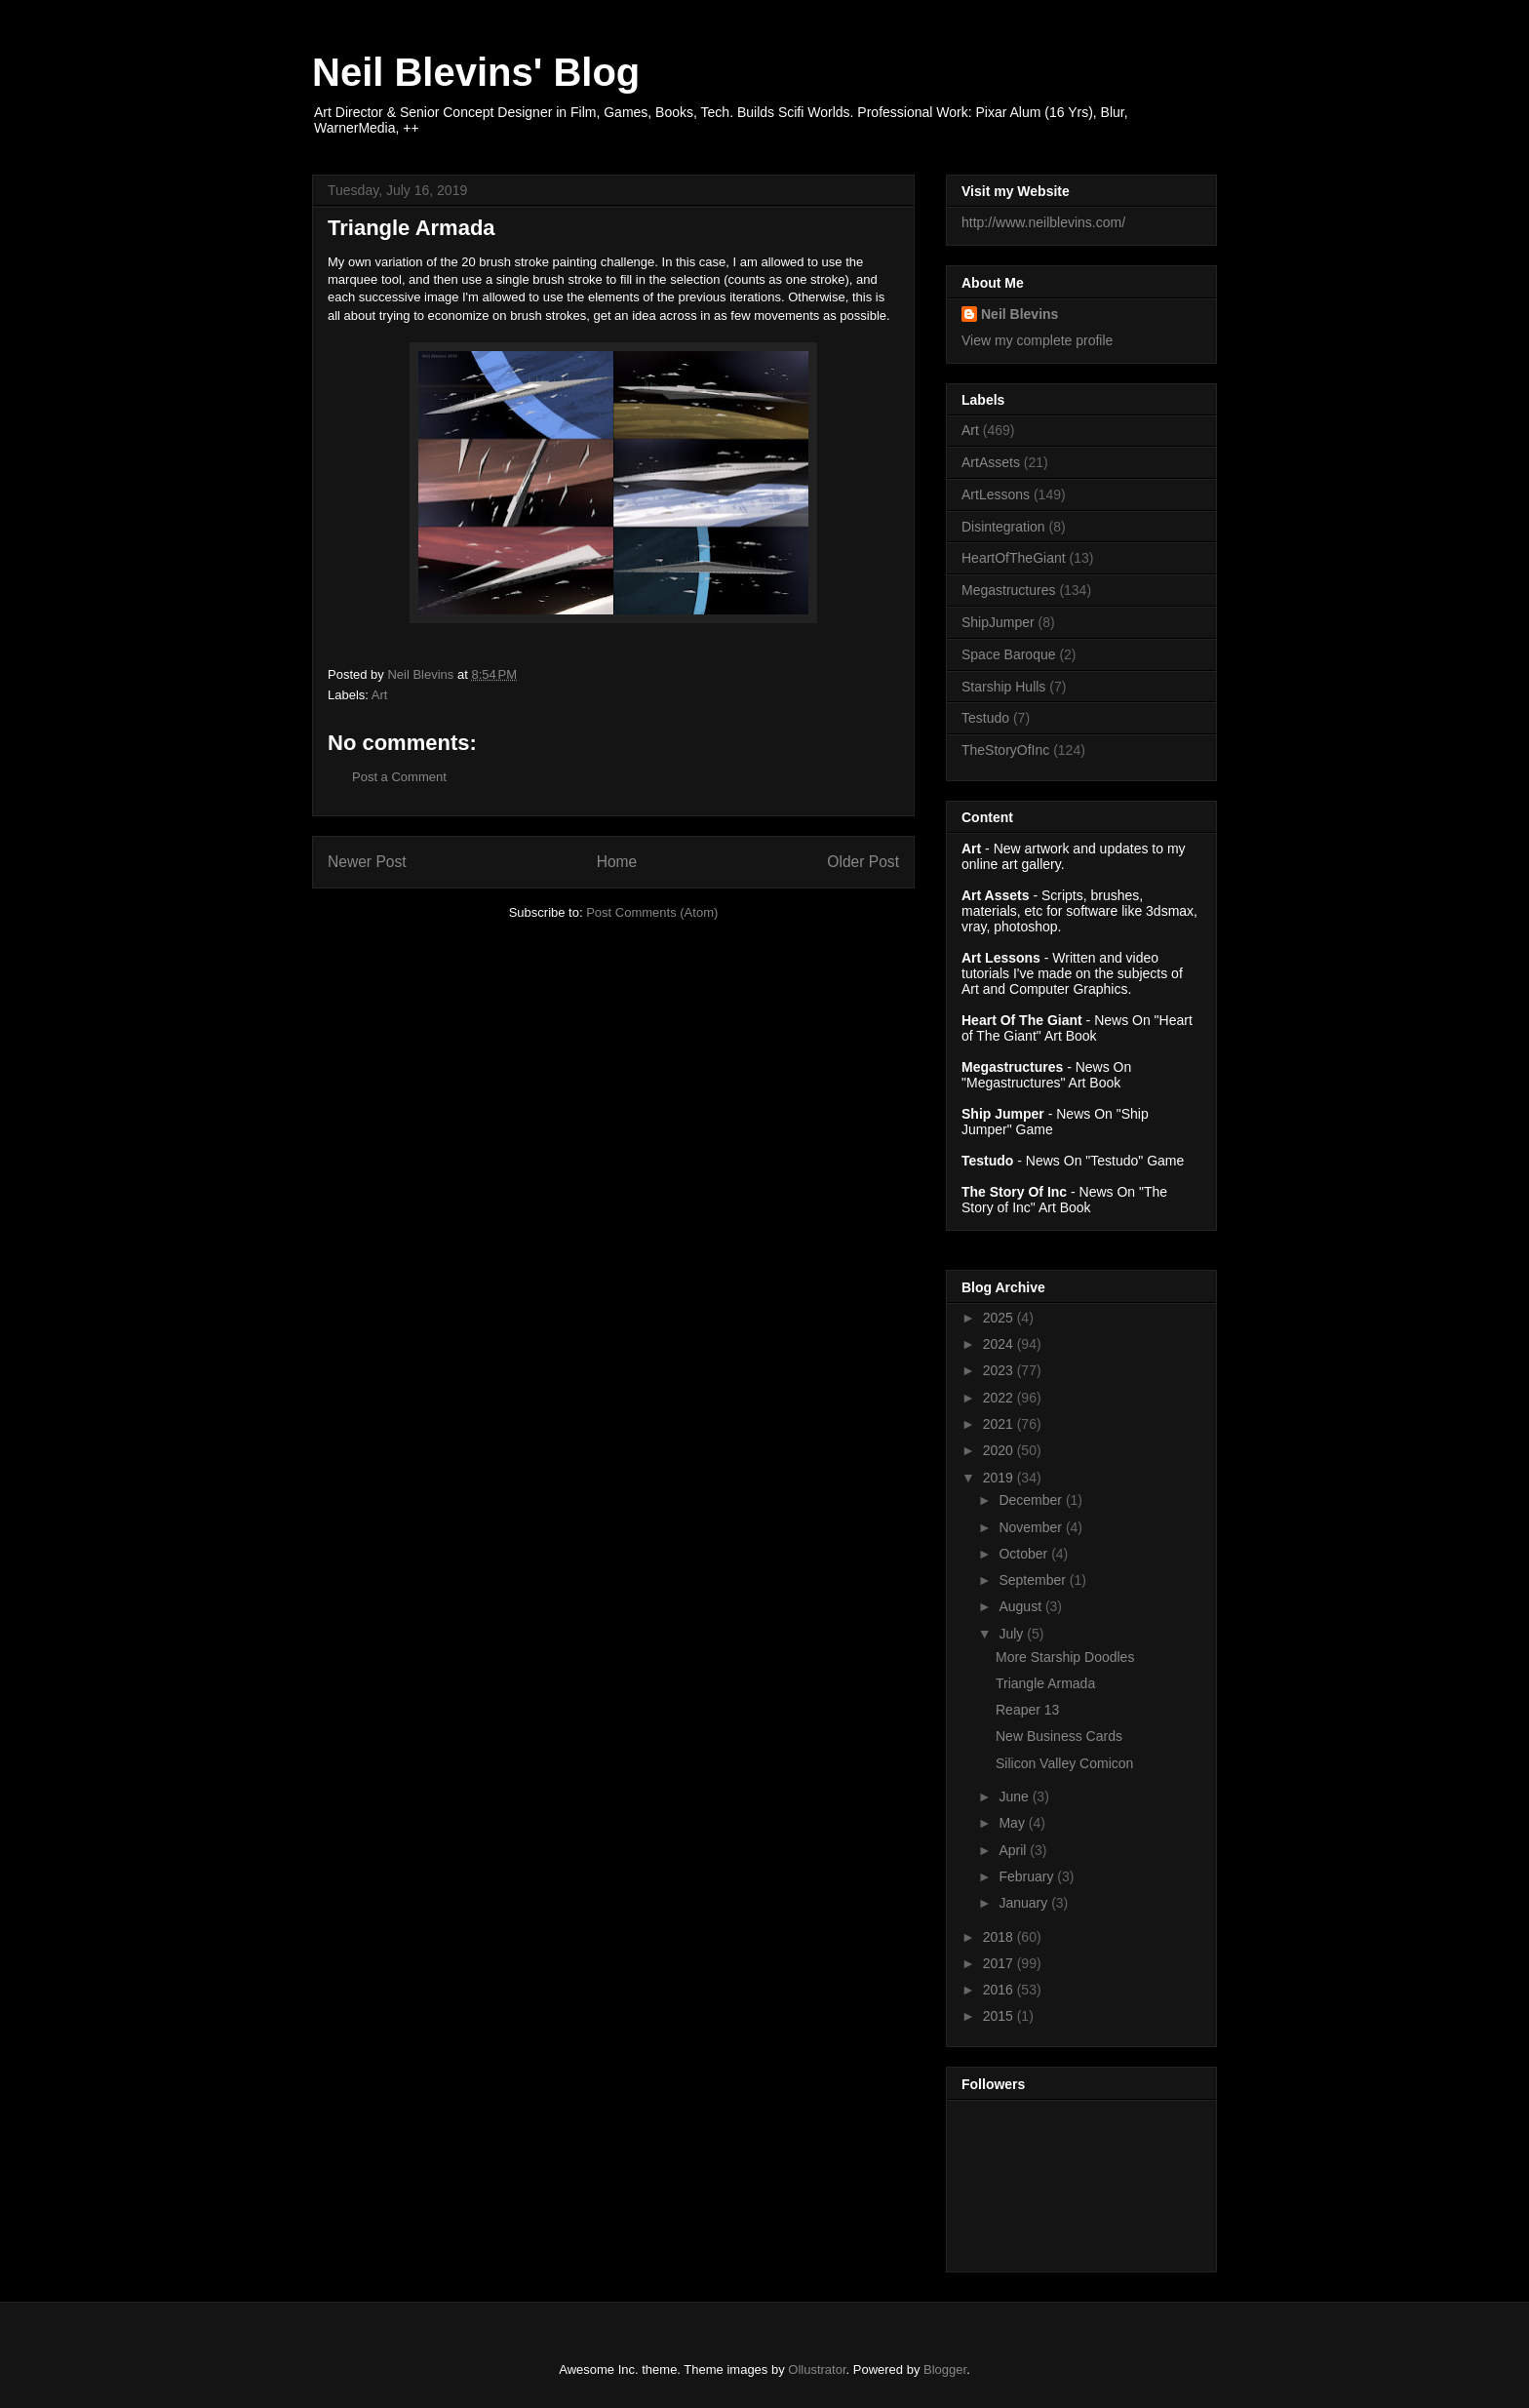 This screenshot has width=1529, height=2408. I want to click on Ollustrator, so click(816, 2369).